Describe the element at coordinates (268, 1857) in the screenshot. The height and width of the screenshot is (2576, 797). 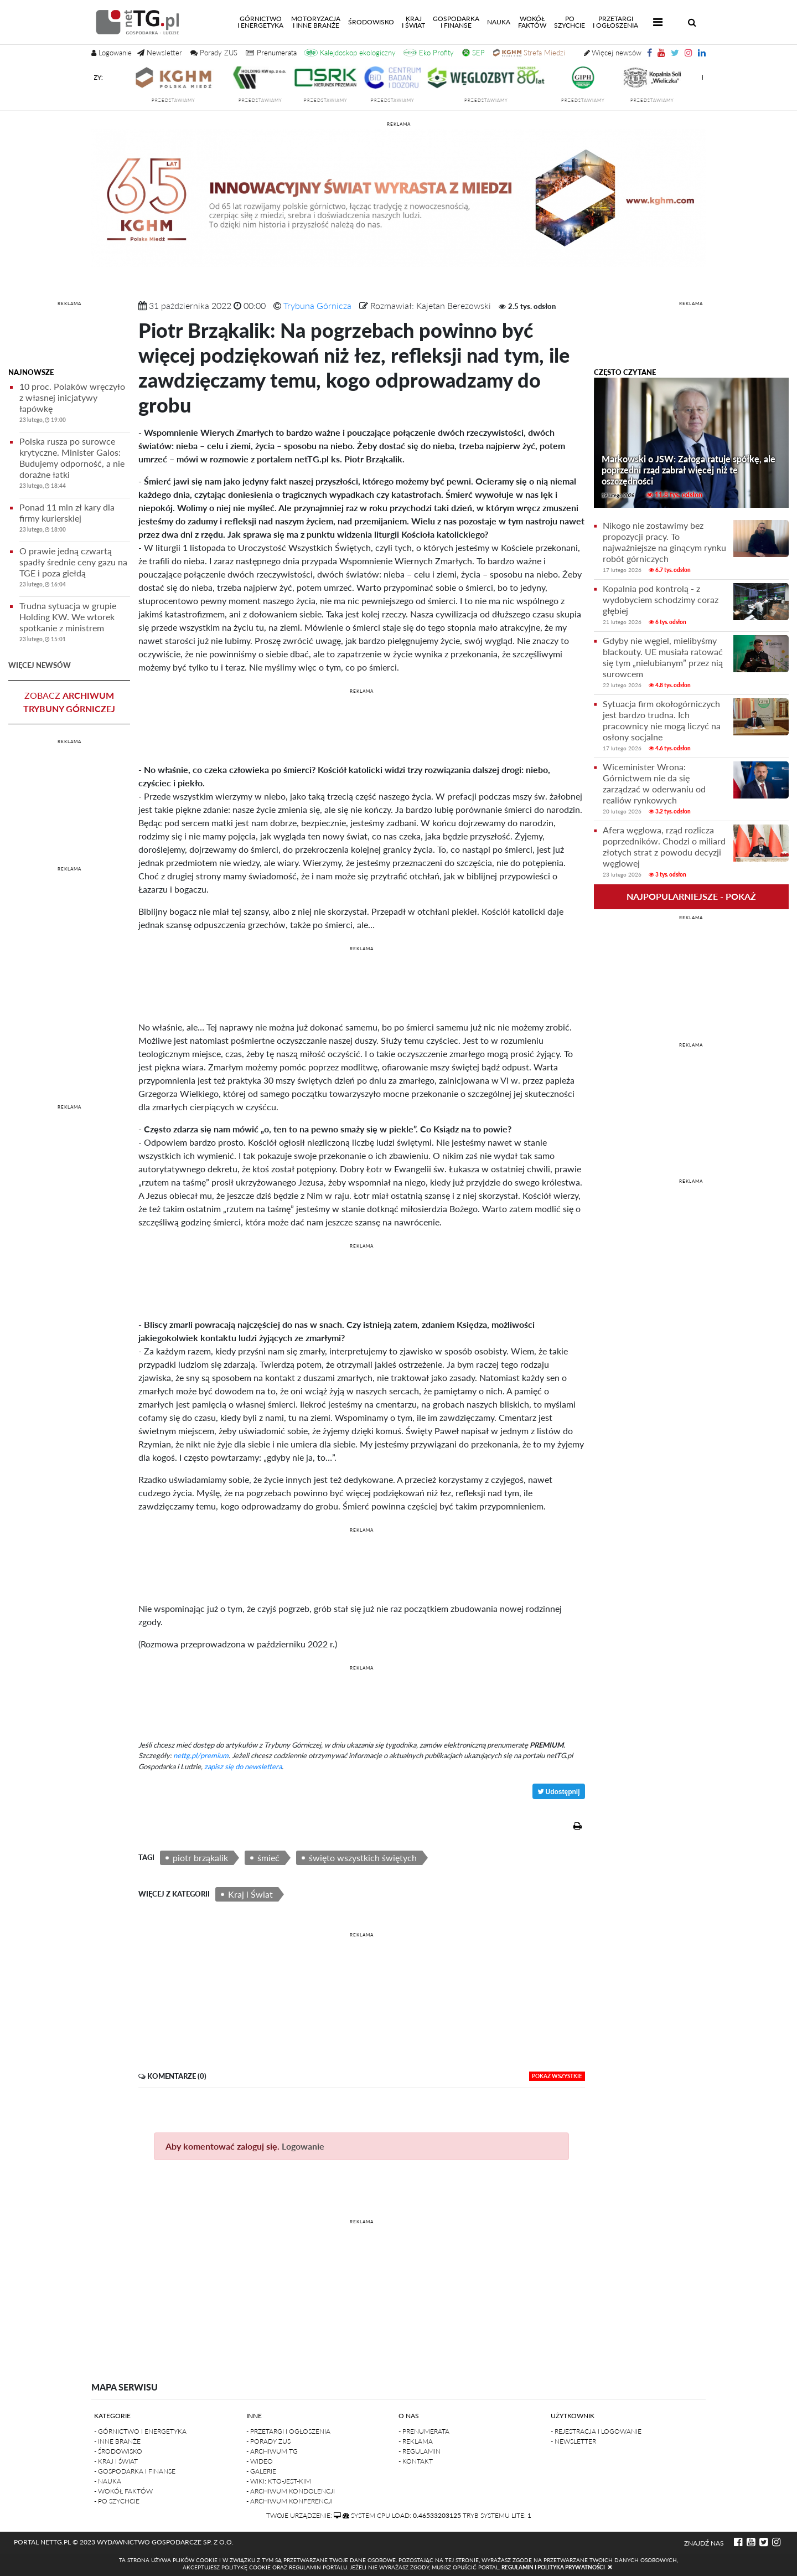
I see `śmieć` at that location.